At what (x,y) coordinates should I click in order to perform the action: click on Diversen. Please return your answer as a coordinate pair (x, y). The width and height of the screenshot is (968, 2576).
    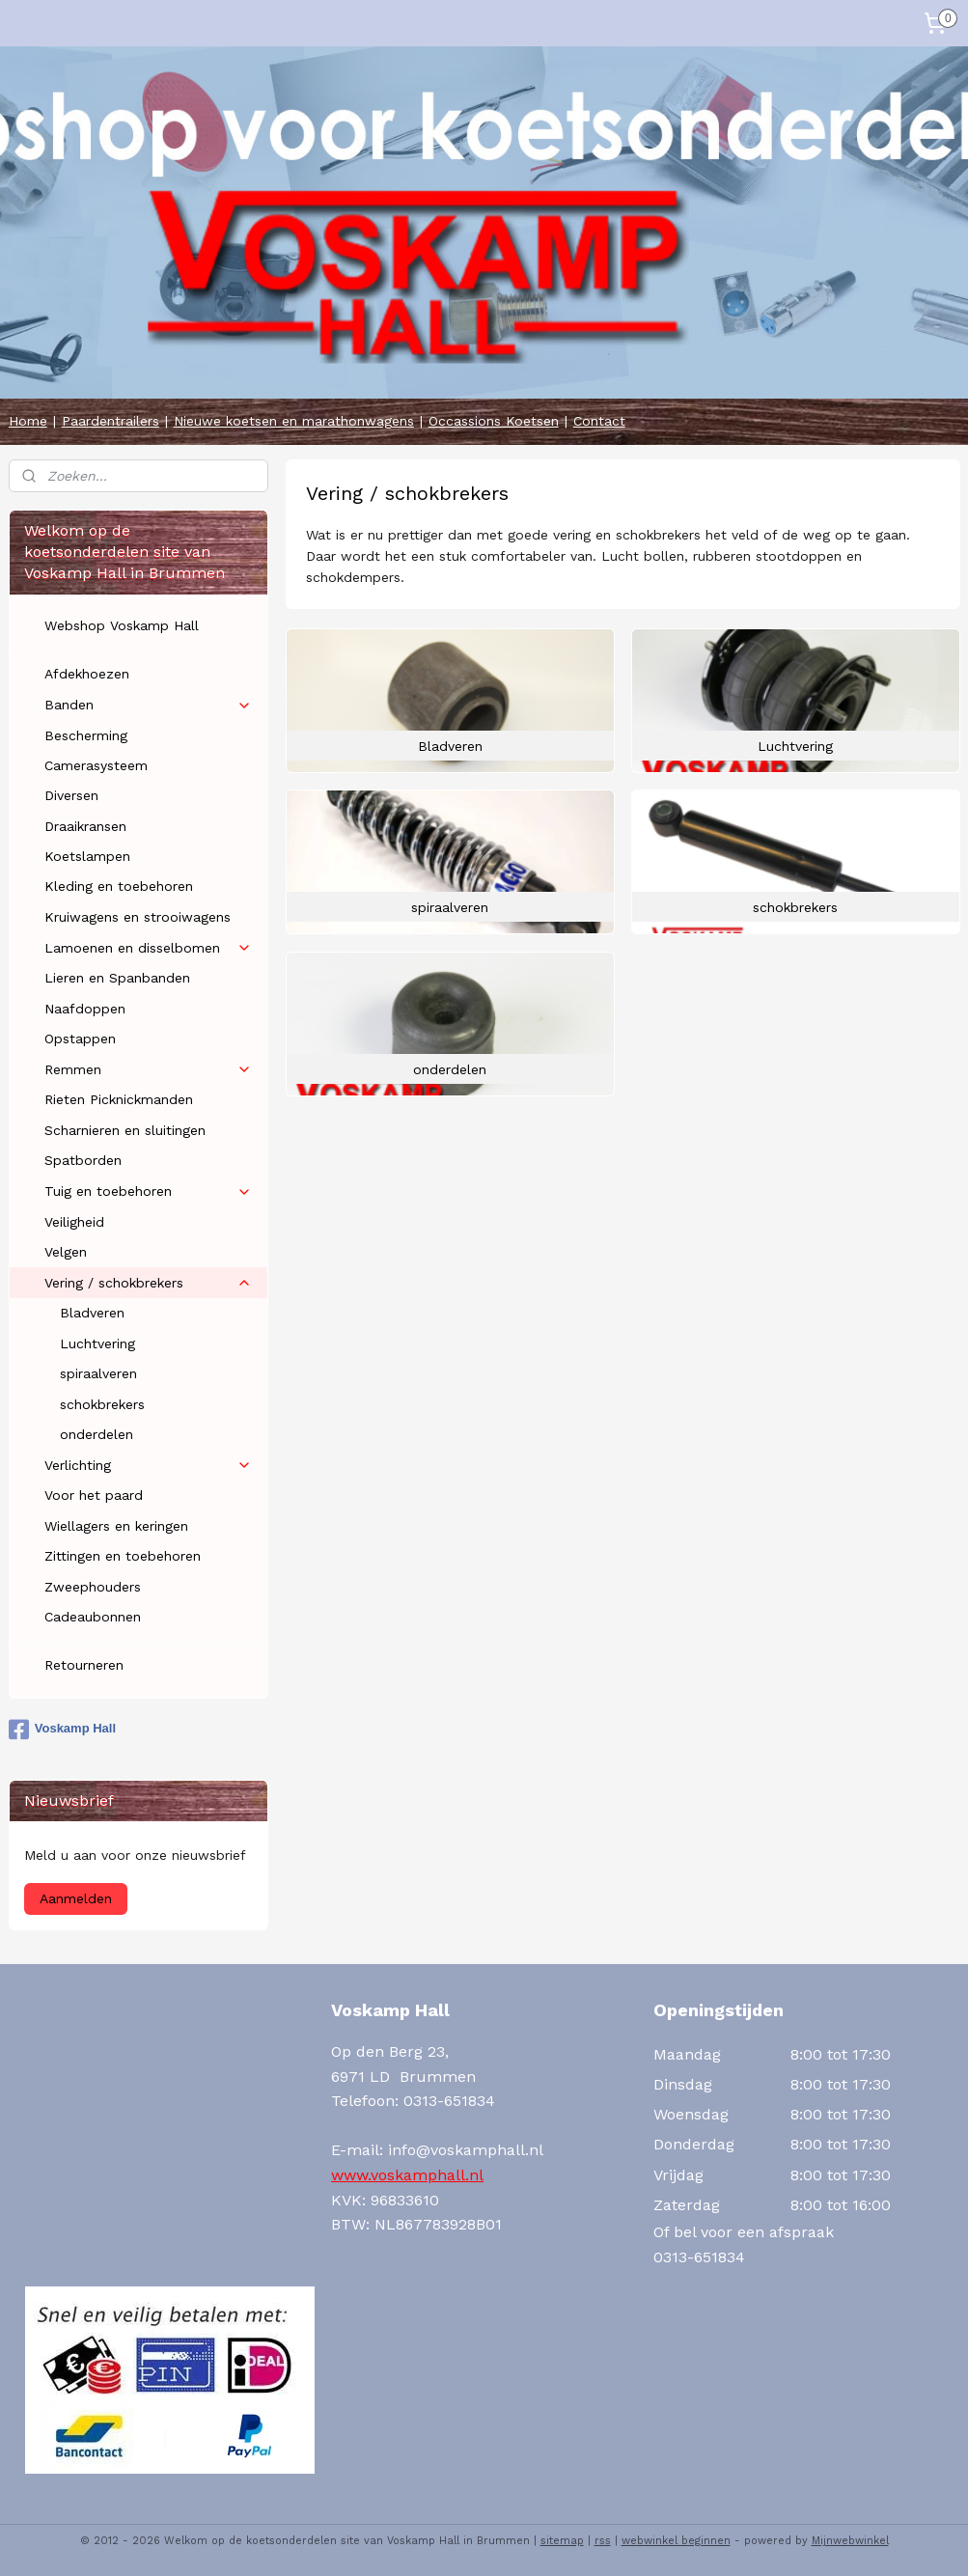
    Looking at the image, I should click on (71, 795).